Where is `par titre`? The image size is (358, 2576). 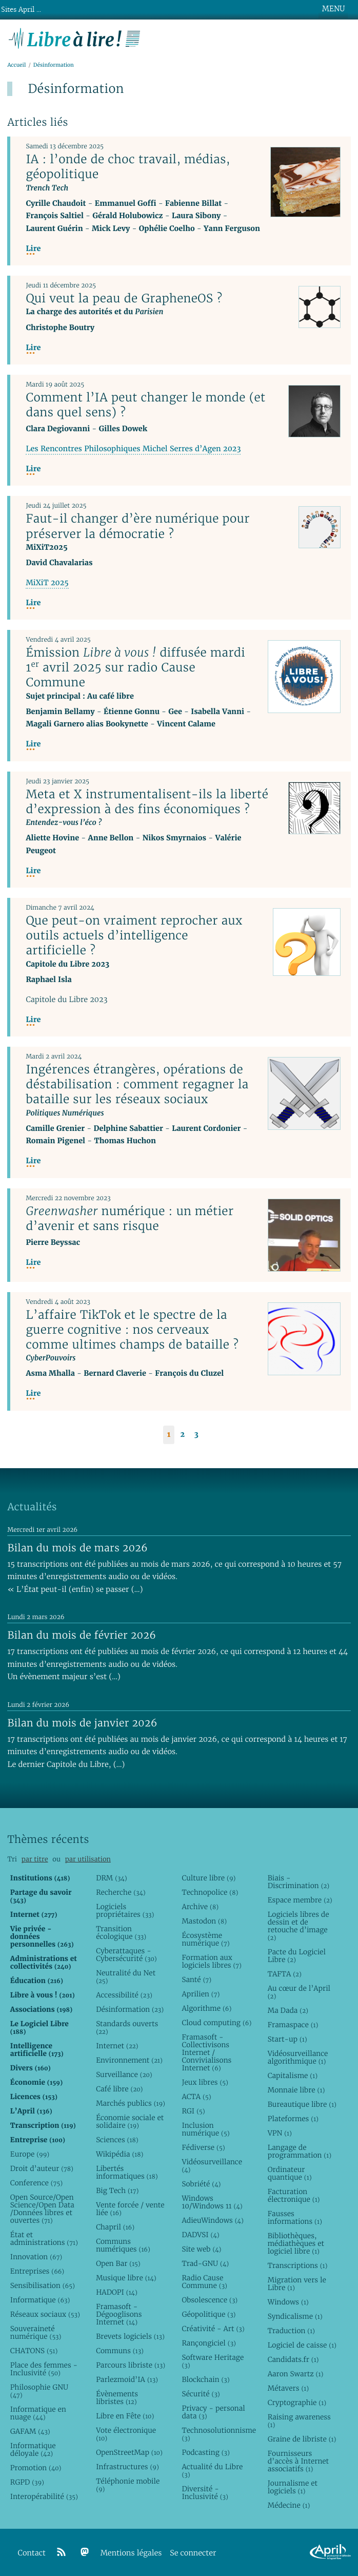
par titre is located at coordinates (35, 1859).